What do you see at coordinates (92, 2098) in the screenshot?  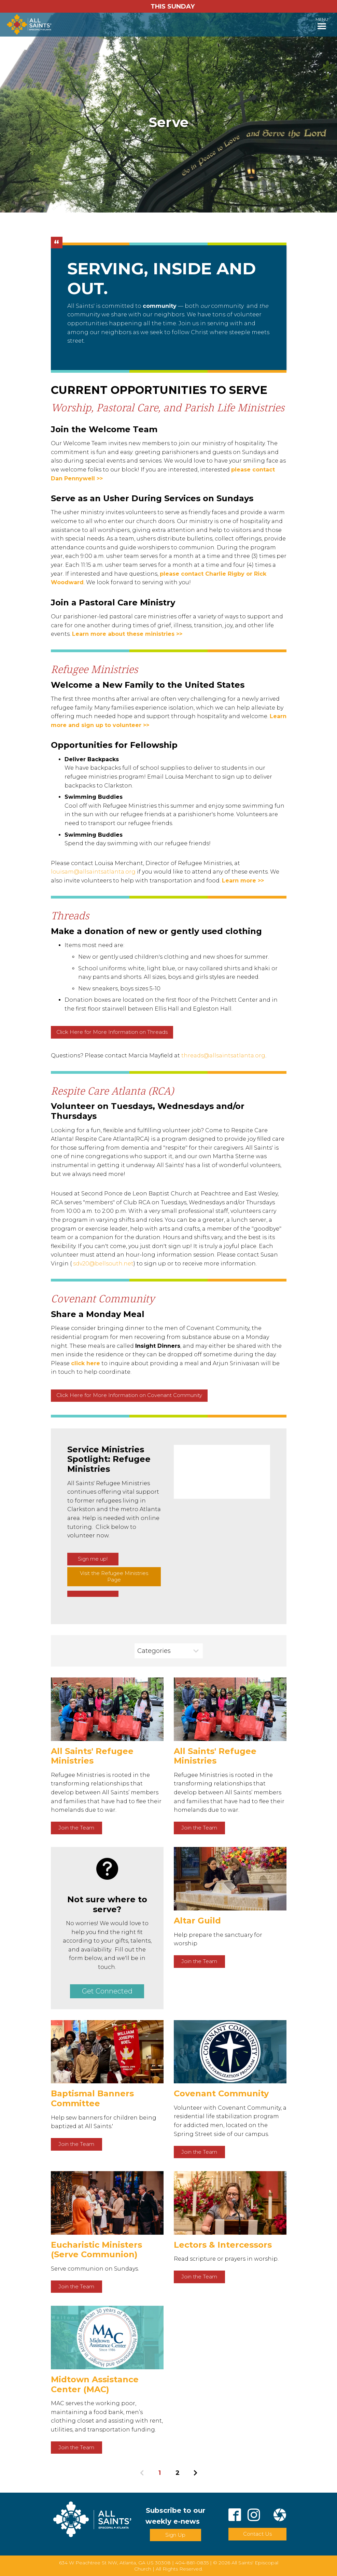 I see `Baptismal Banners Committee` at bounding box center [92, 2098].